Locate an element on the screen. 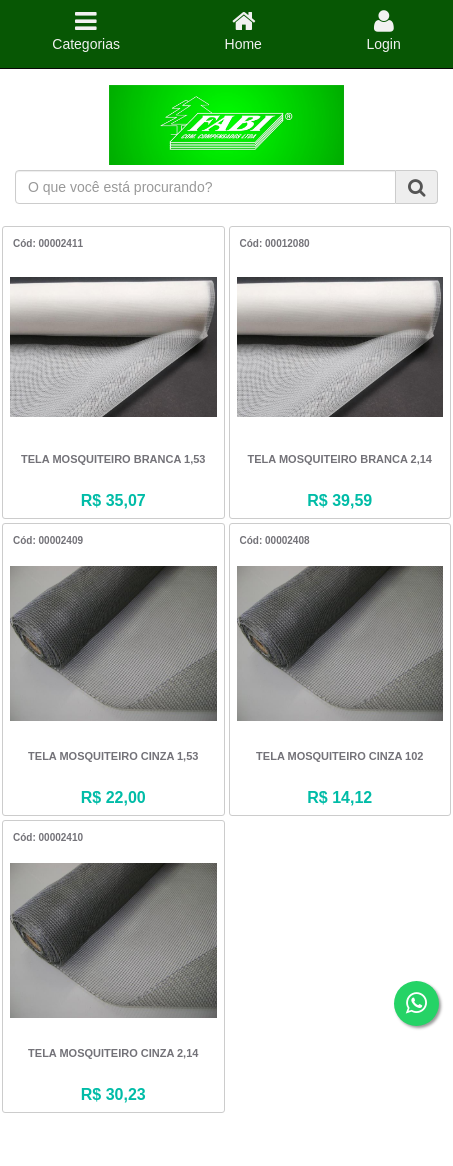 This screenshot has height=1166, width=453. Cód: 00002409 is located at coordinates (48, 540).